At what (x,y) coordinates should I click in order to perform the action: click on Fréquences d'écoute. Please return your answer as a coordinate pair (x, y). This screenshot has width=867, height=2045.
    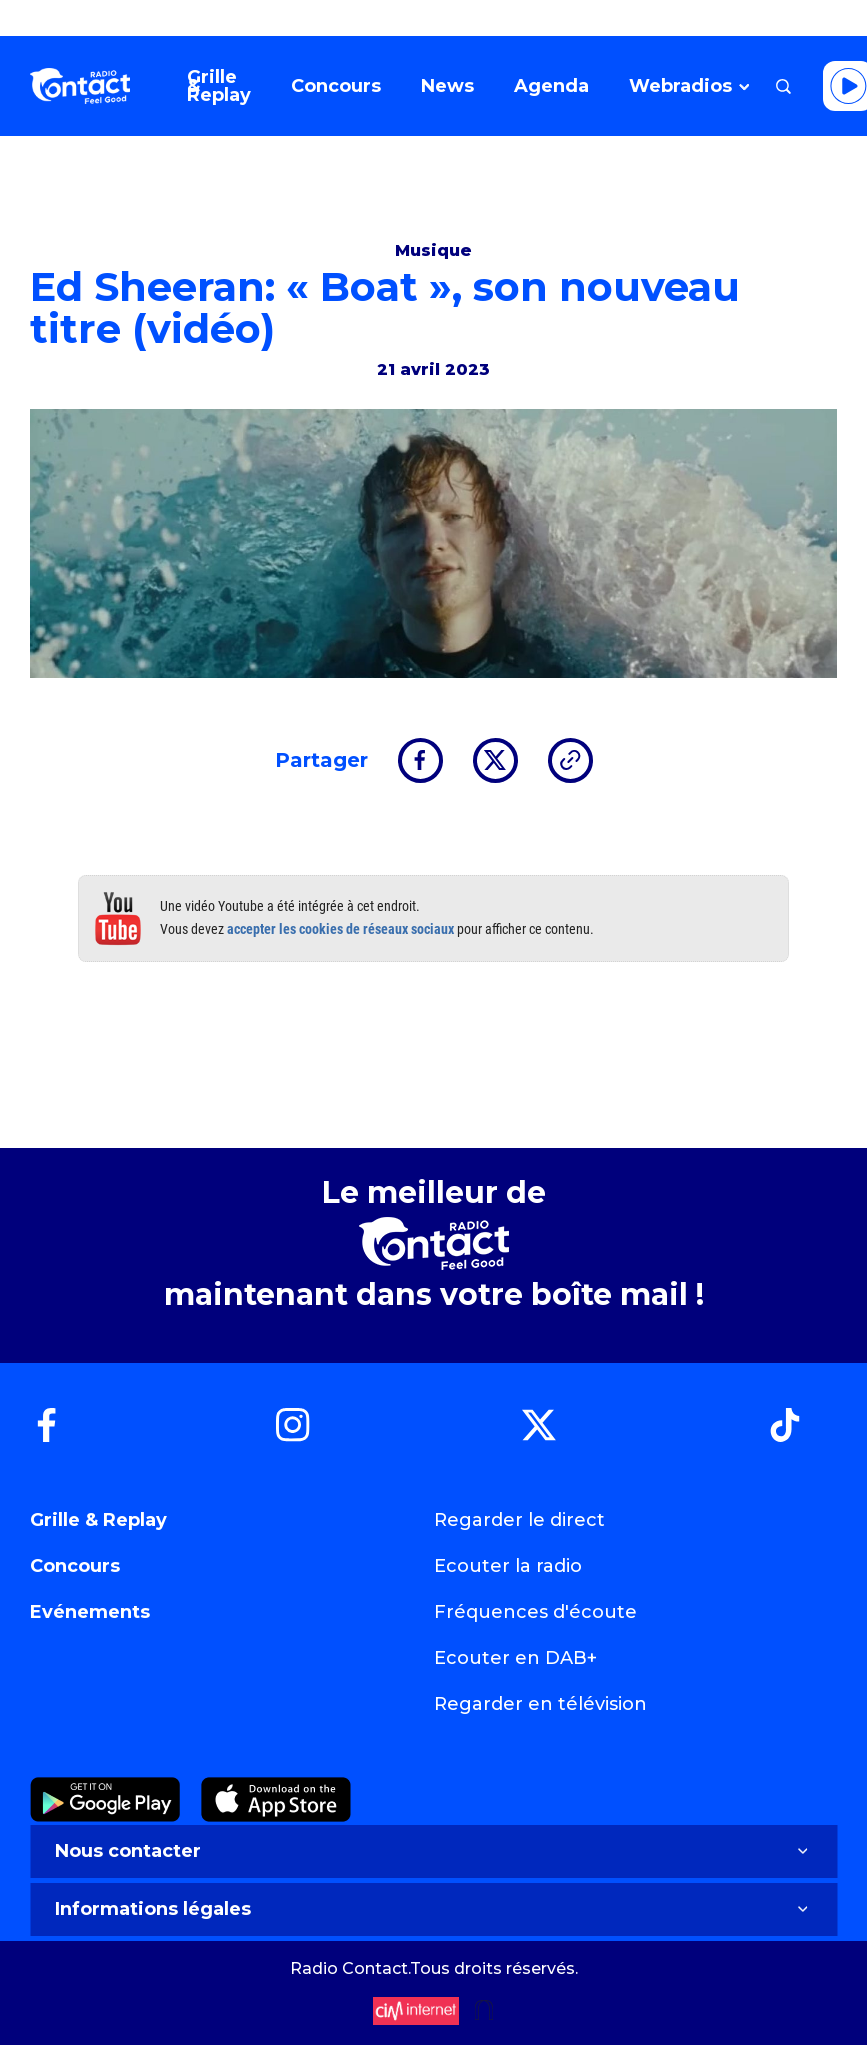
    Looking at the image, I should click on (535, 1612).